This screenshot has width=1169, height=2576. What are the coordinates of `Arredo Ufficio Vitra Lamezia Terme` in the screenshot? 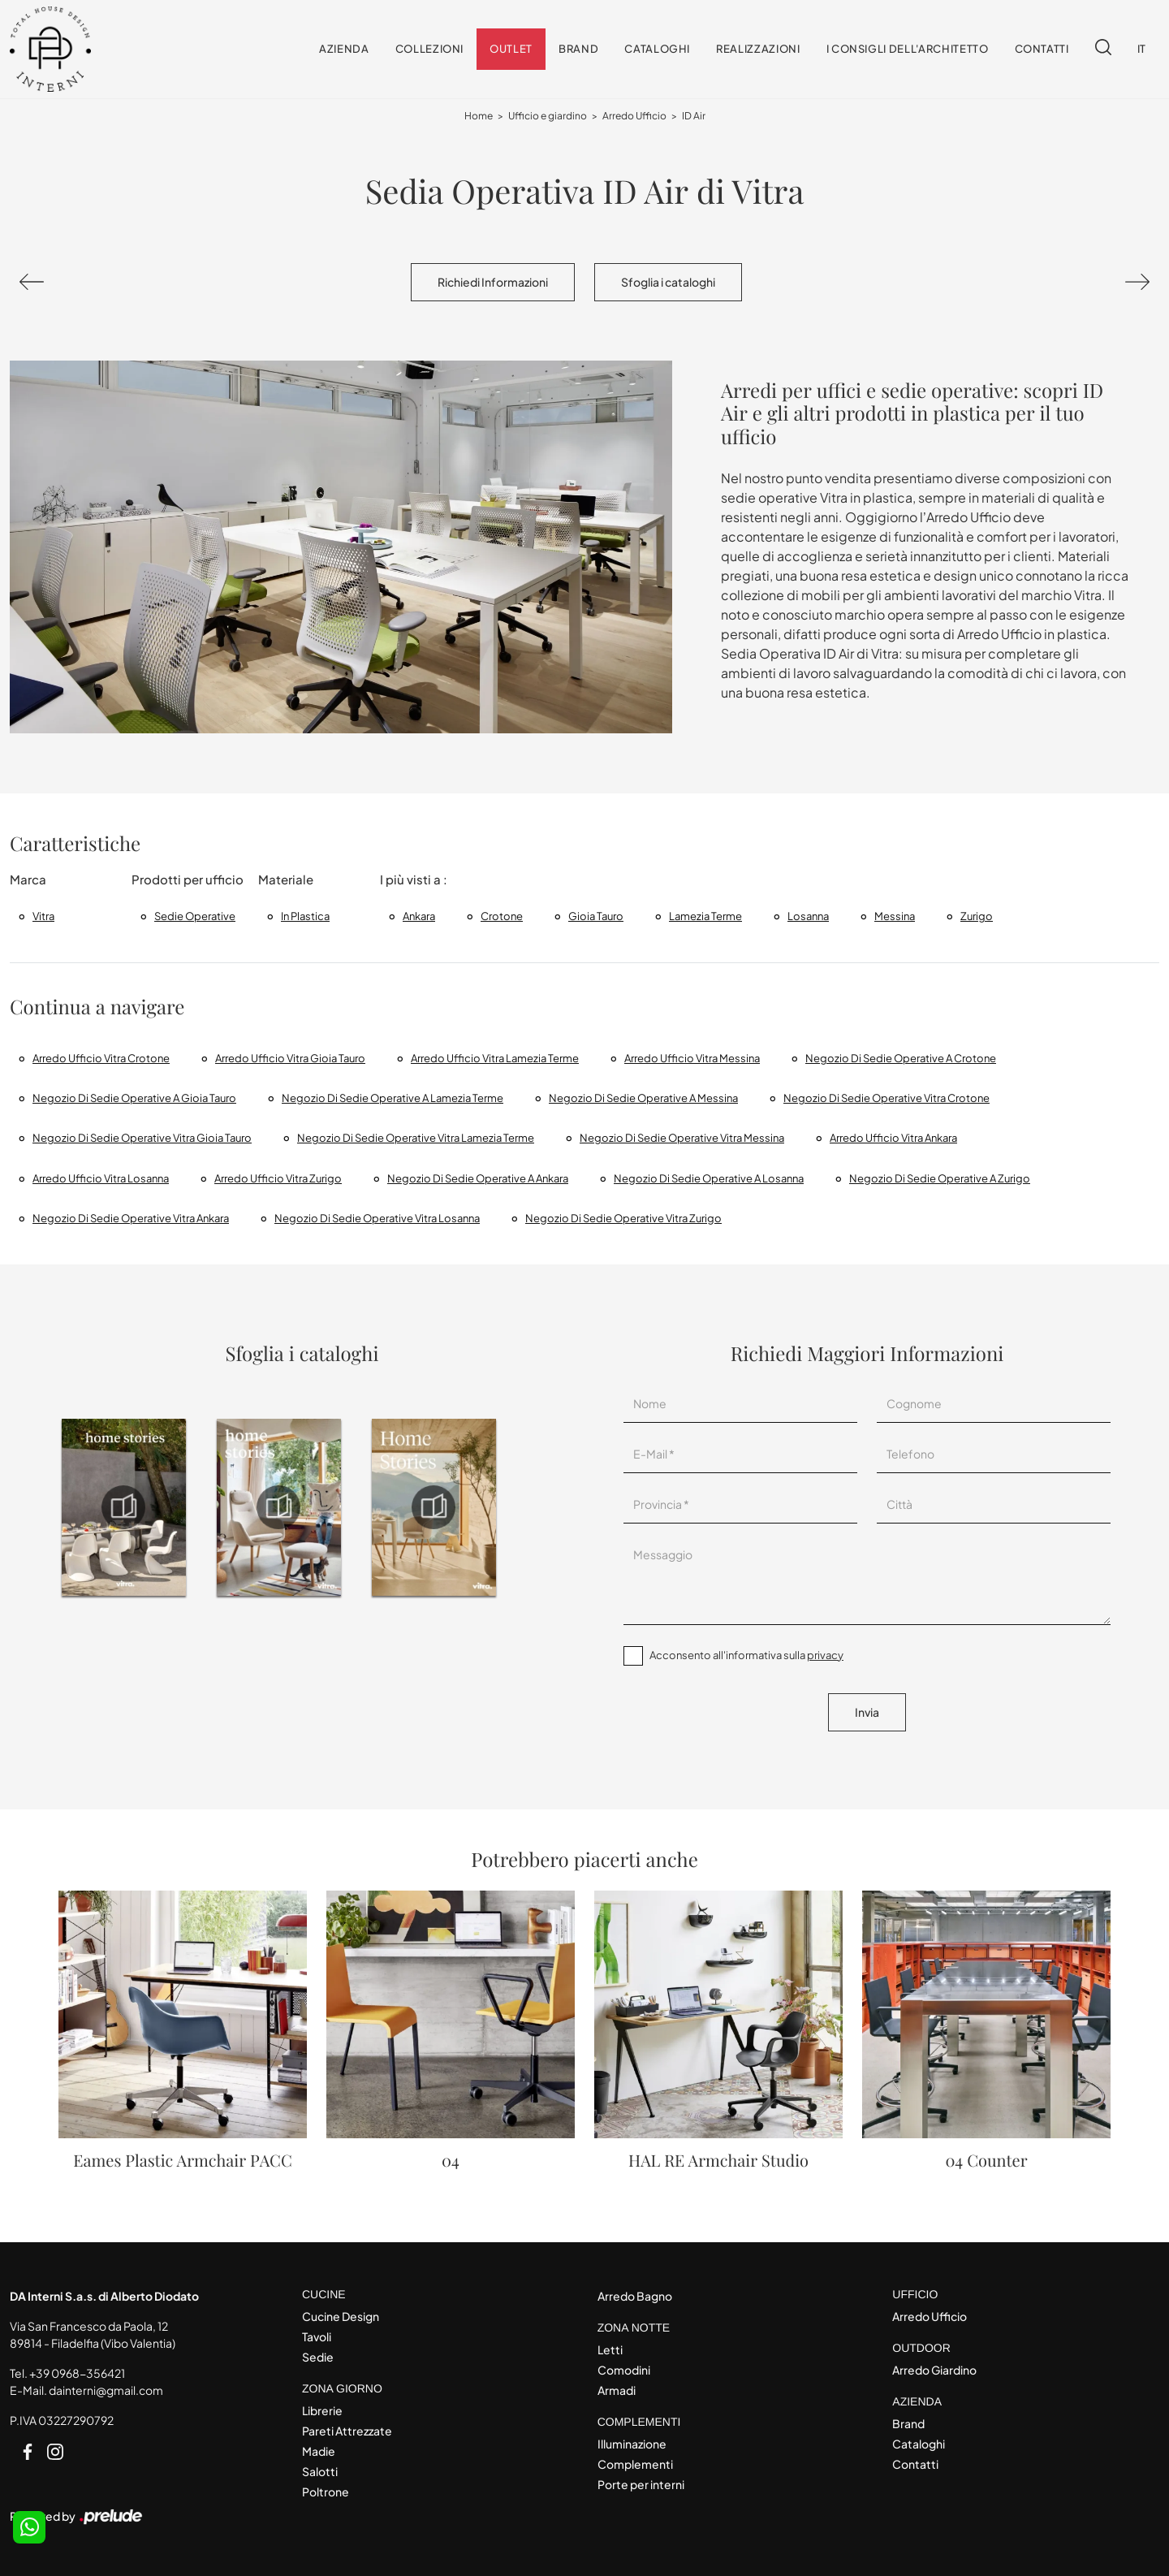 It's located at (495, 1058).